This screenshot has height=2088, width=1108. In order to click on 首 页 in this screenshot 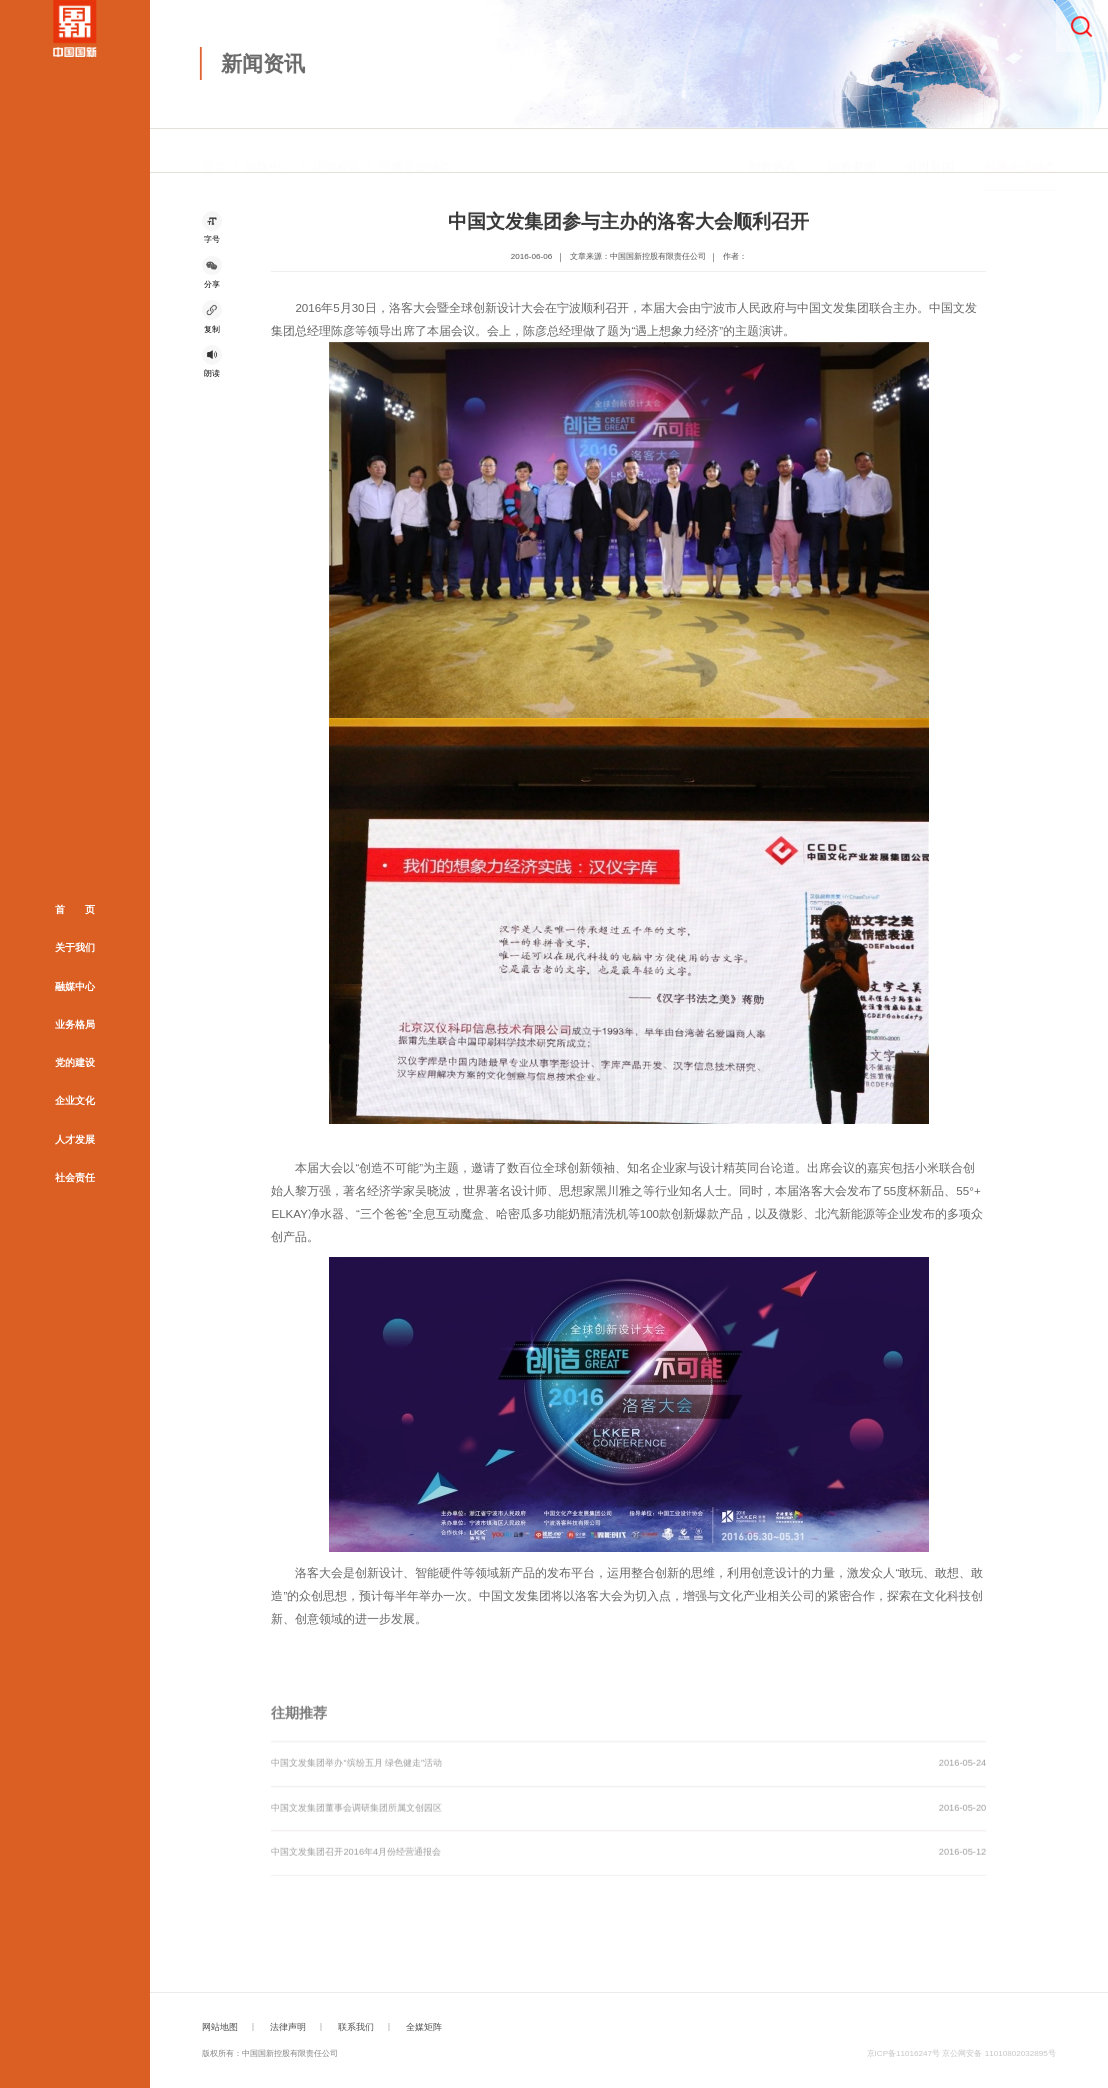, I will do `click(75, 909)`.